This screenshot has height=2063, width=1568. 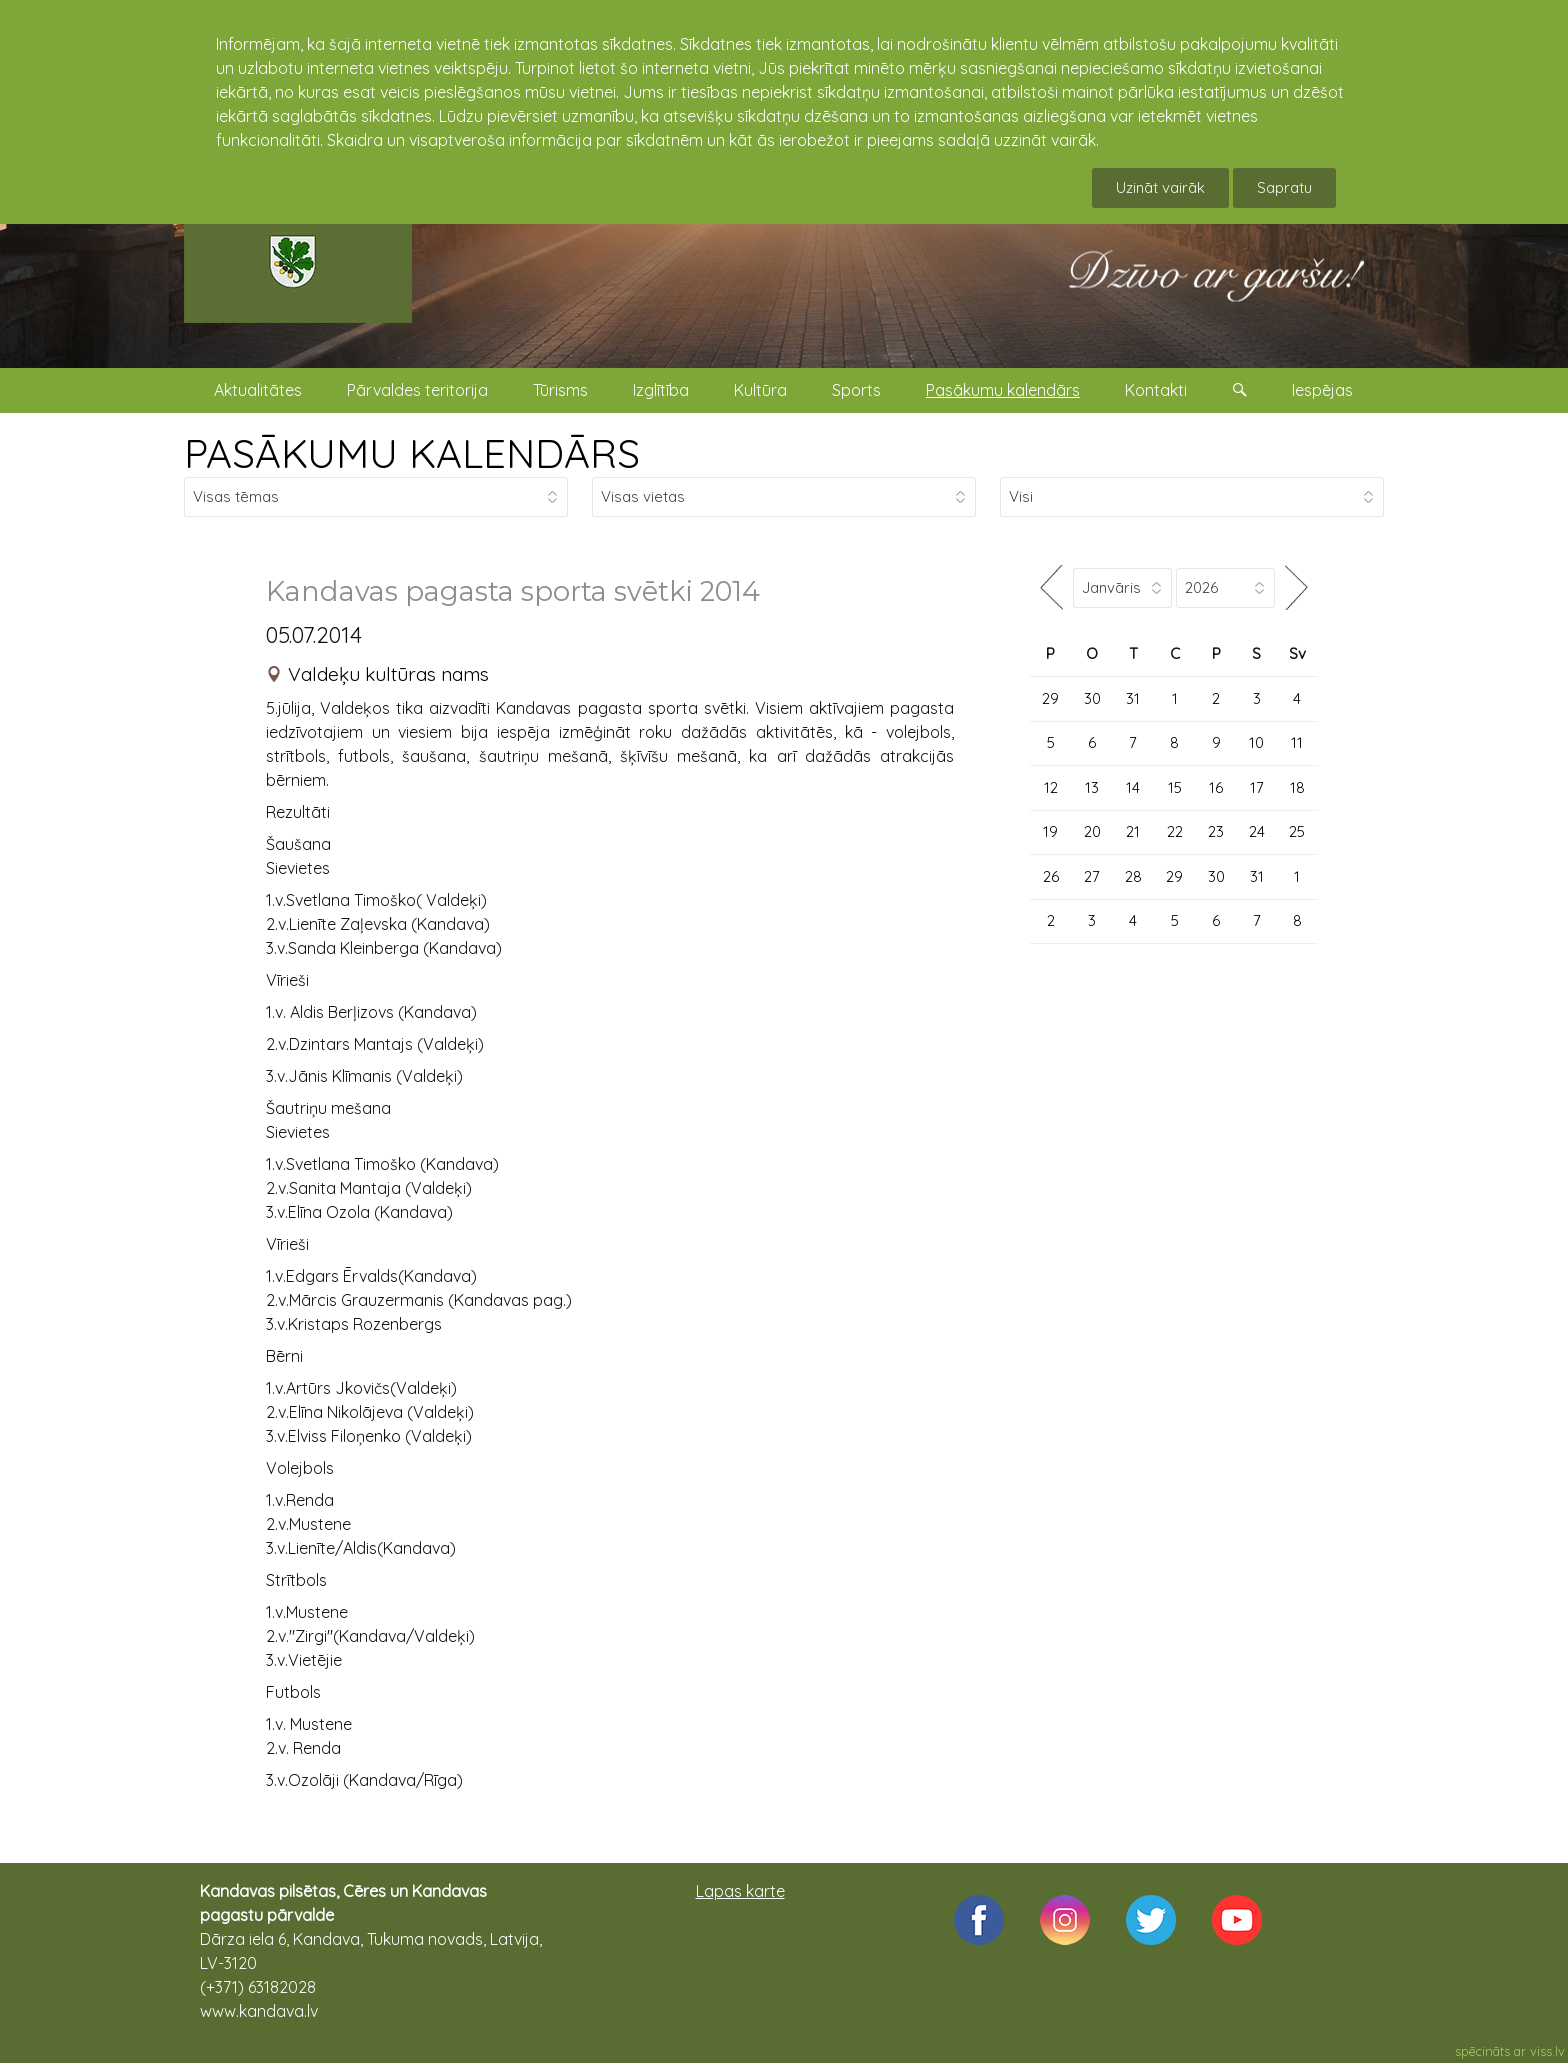 What do you see at coordinates (1256, 742) in the screenshot?
I see `10` at bounding box center [1256, 742].